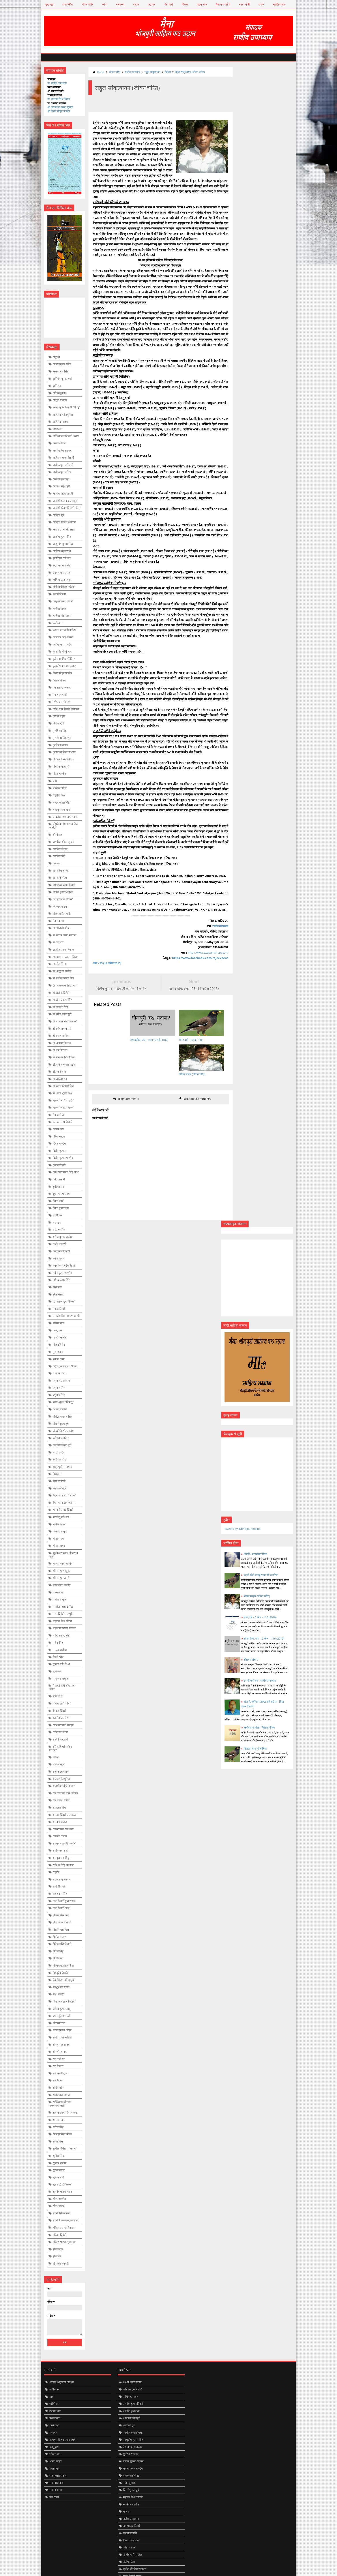 The image size is (337, 2576). Describe the element at coordinates (180, 4) in the screenshot. I see `मिलल` at that location.